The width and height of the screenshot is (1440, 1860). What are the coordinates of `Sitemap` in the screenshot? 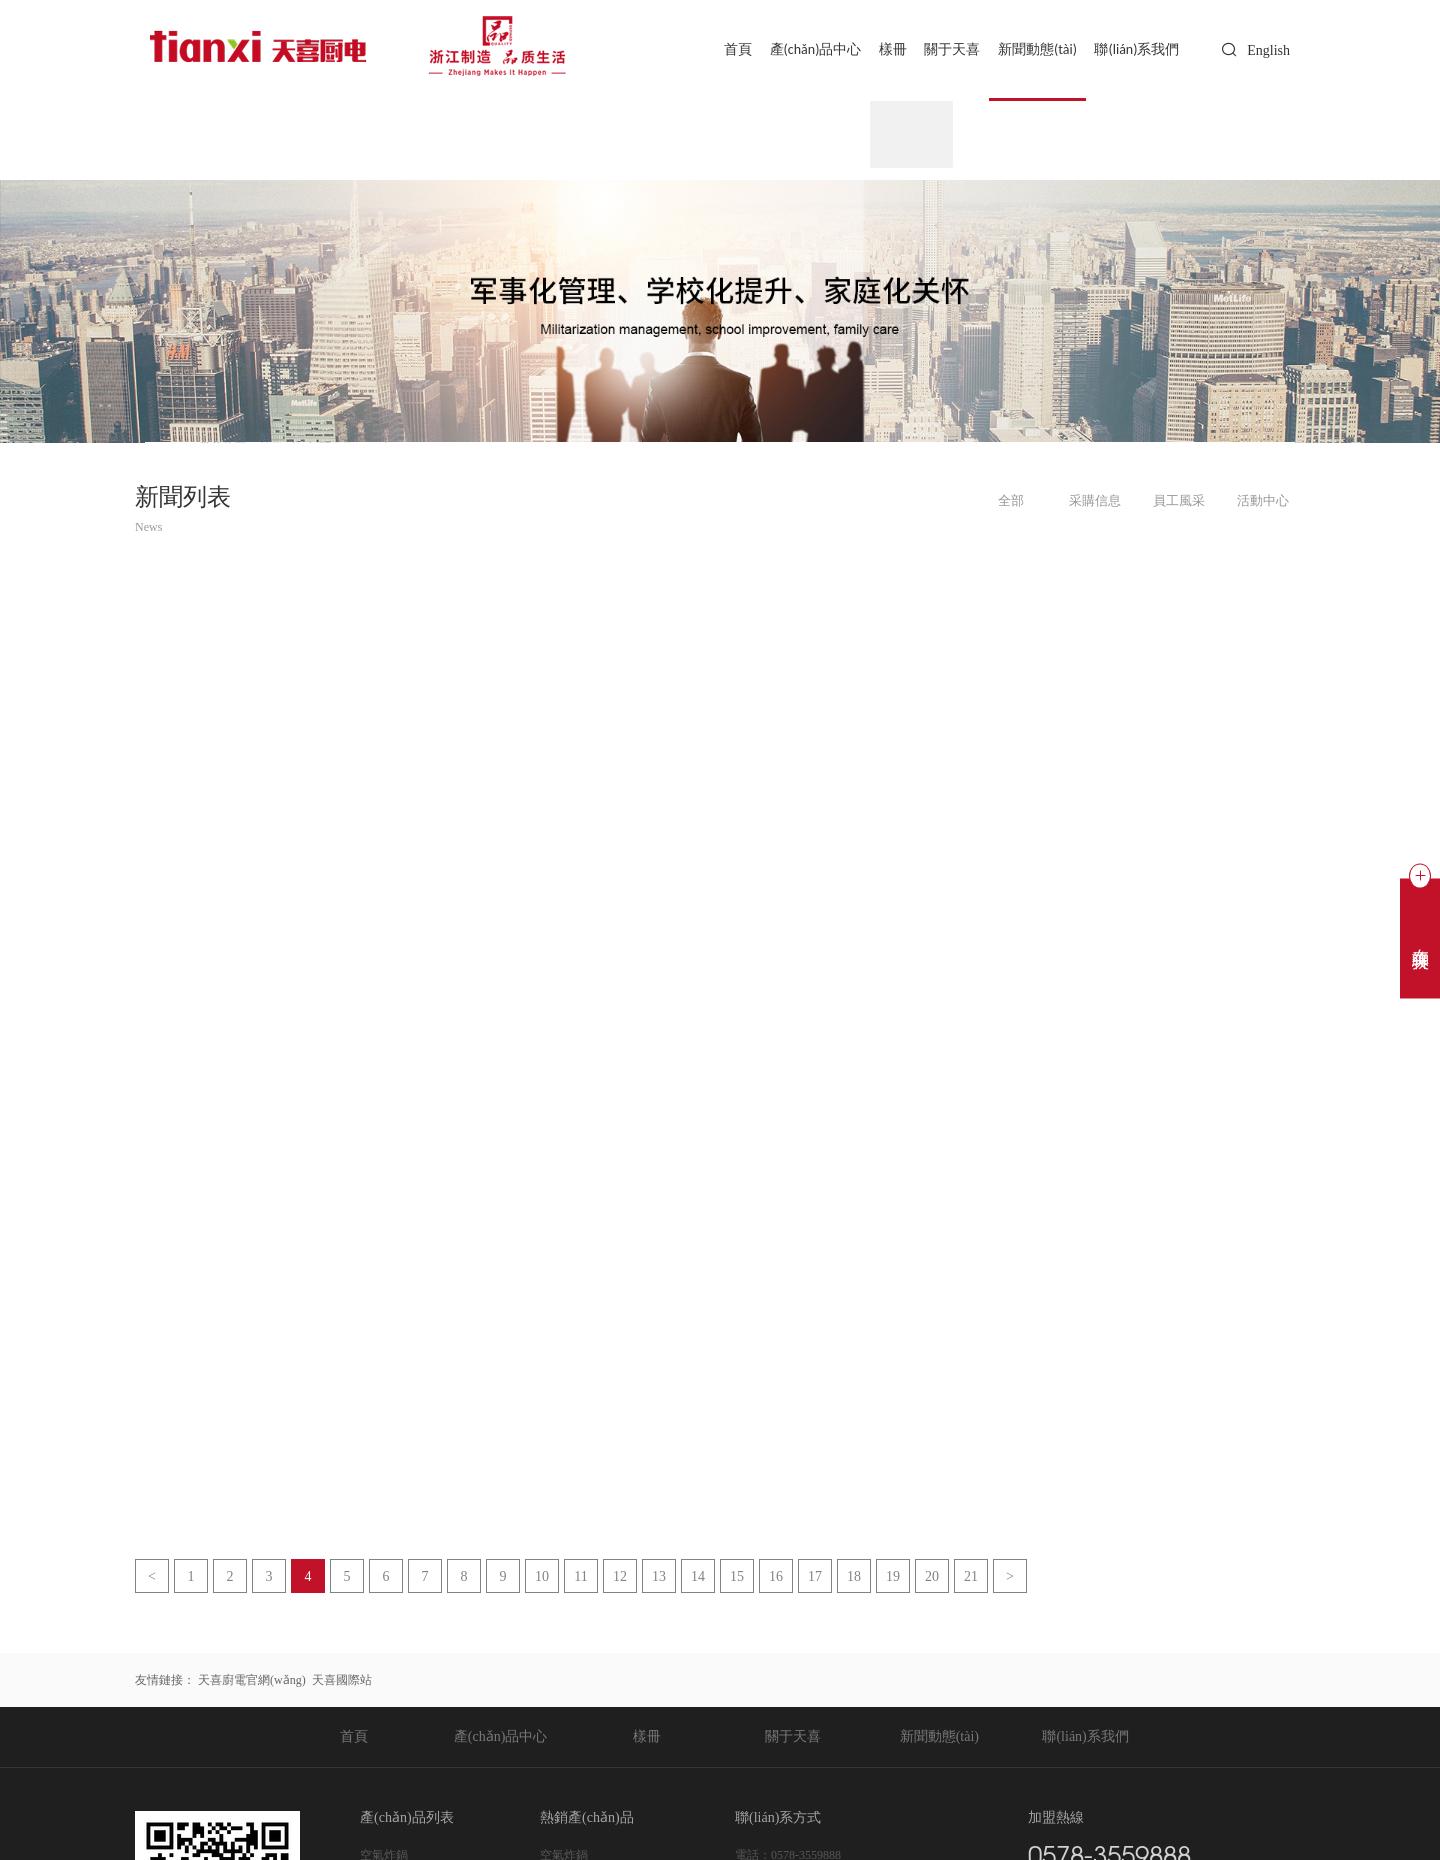 It's located at (895, 1807).